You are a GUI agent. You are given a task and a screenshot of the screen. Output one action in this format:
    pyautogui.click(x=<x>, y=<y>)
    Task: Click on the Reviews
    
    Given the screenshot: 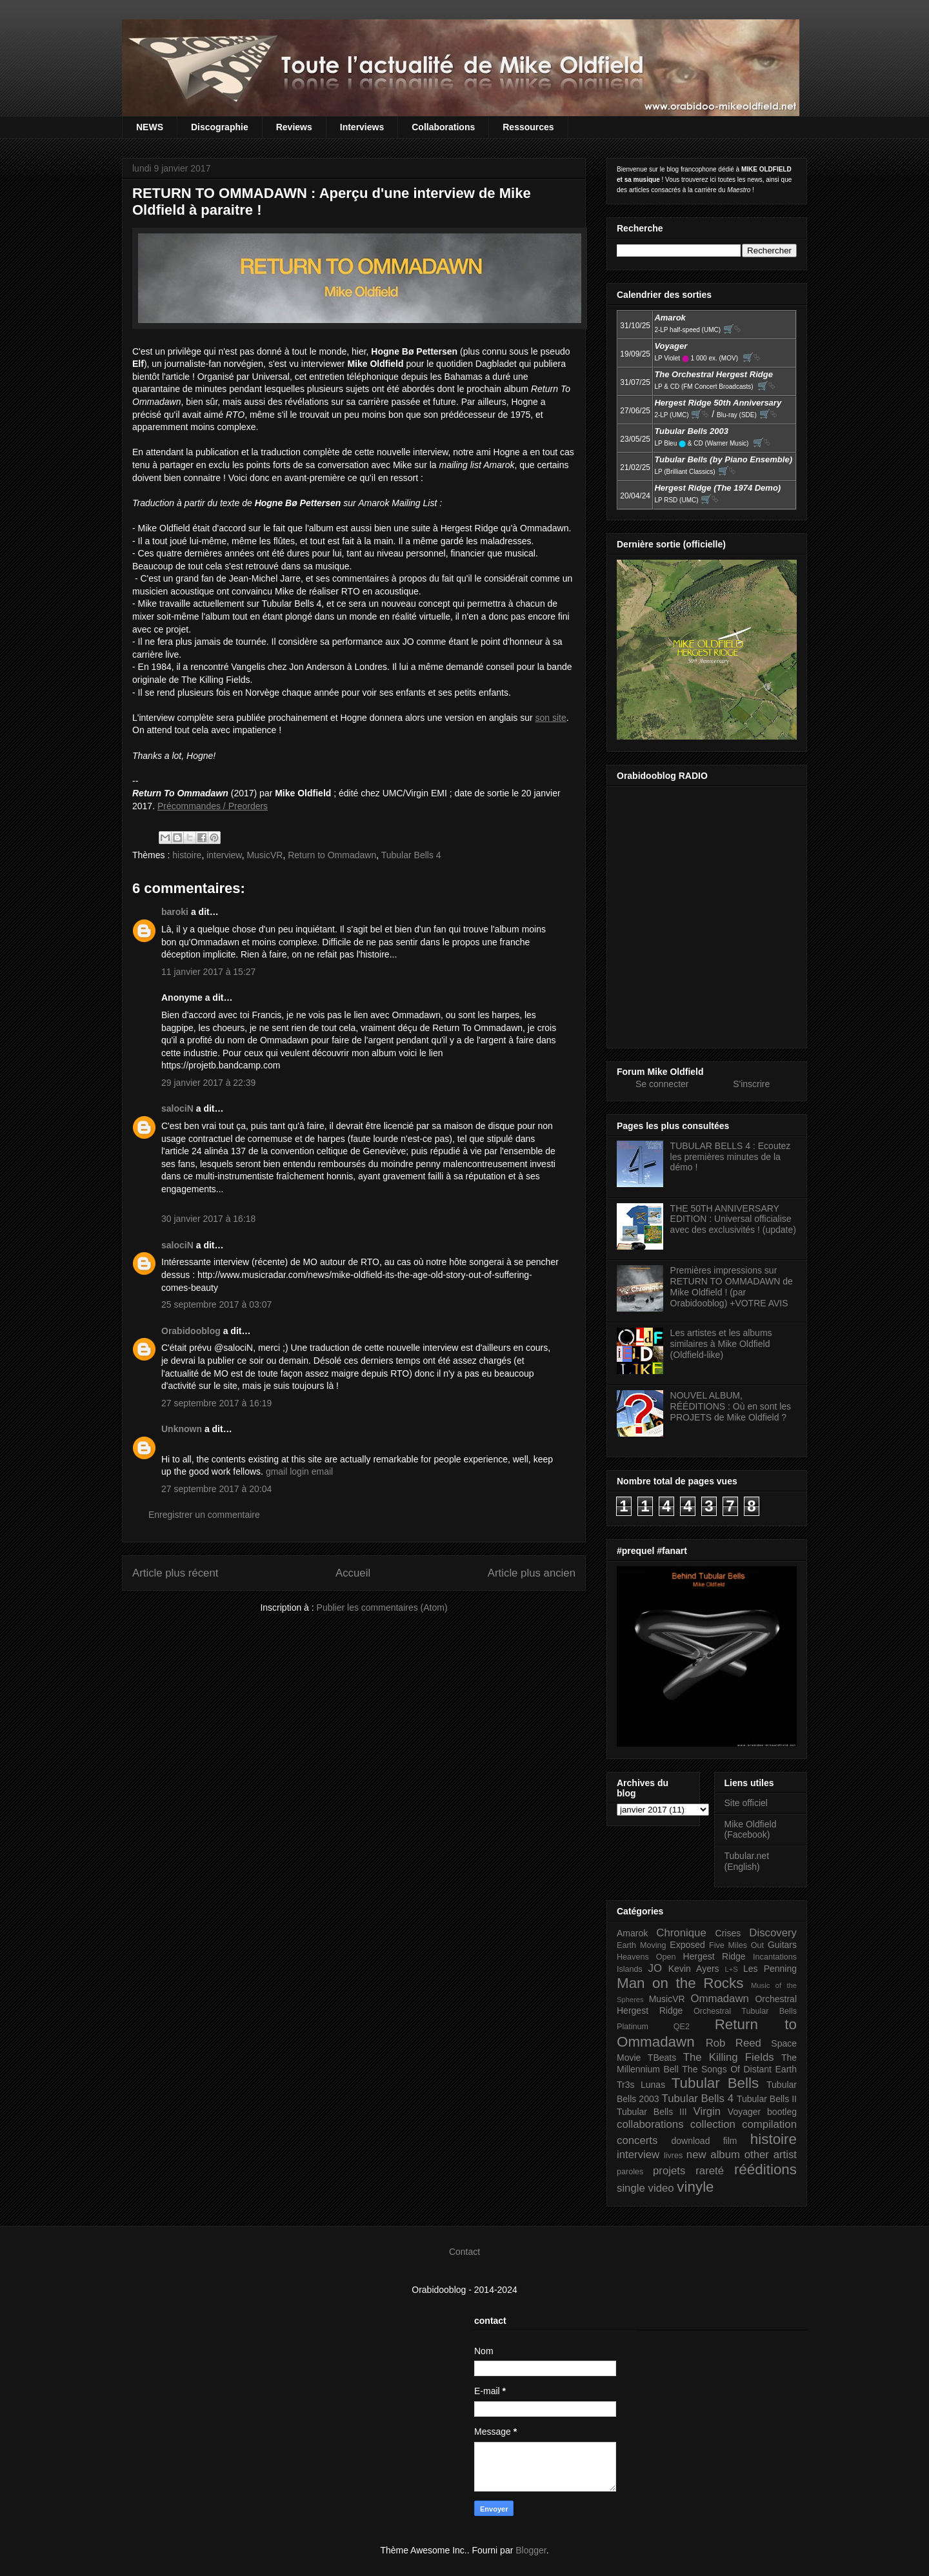 What is the action you would take?
    pyautogui.click(x=294, y=127)
    